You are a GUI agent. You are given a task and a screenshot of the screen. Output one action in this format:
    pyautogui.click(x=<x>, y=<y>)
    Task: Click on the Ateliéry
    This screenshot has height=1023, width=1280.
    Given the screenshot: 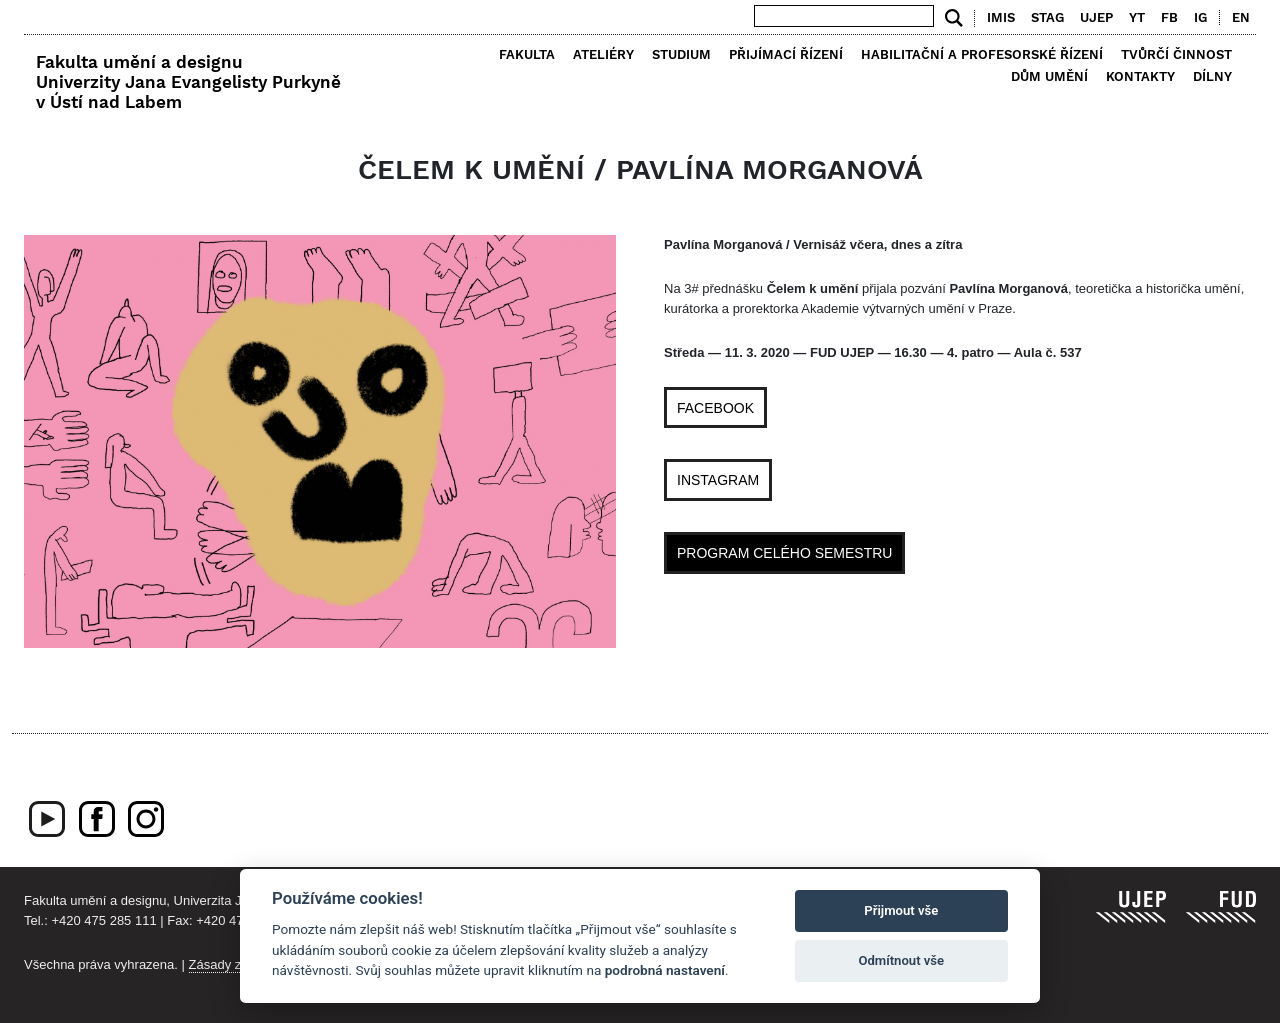 What is the action you would take?
    pyautogui.click(x=603, y=54)
    